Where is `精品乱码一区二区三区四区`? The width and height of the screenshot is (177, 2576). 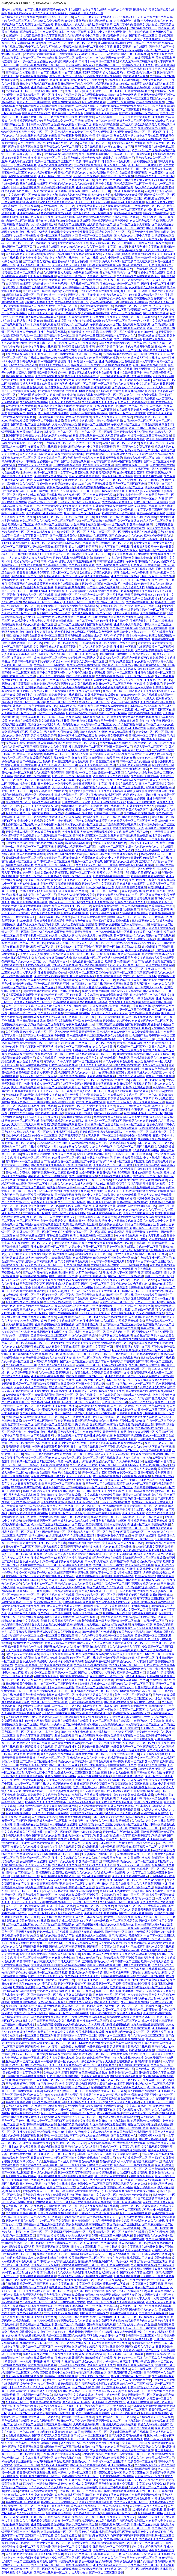
精品乱码一区二区三区四区 is located at coordinates (18, 2235).